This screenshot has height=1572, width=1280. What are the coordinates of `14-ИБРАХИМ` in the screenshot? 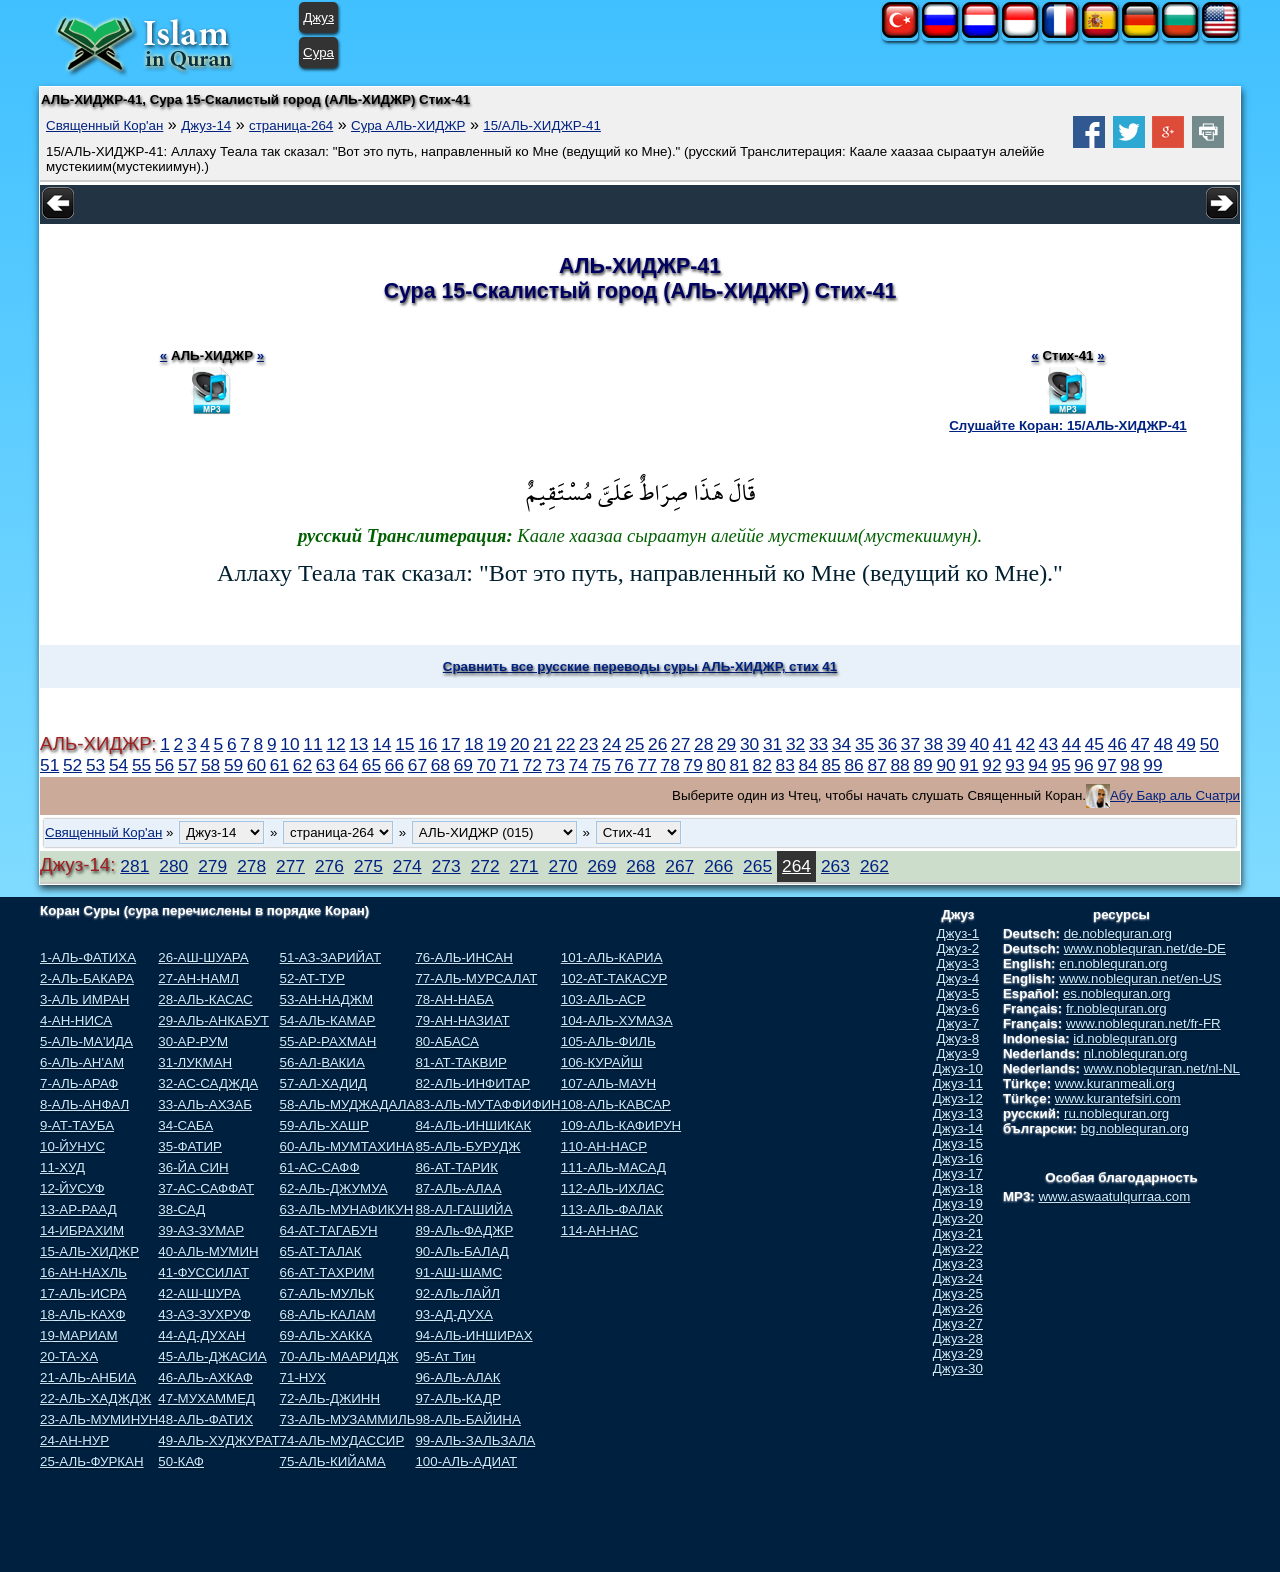 It's located at (82, 1230).